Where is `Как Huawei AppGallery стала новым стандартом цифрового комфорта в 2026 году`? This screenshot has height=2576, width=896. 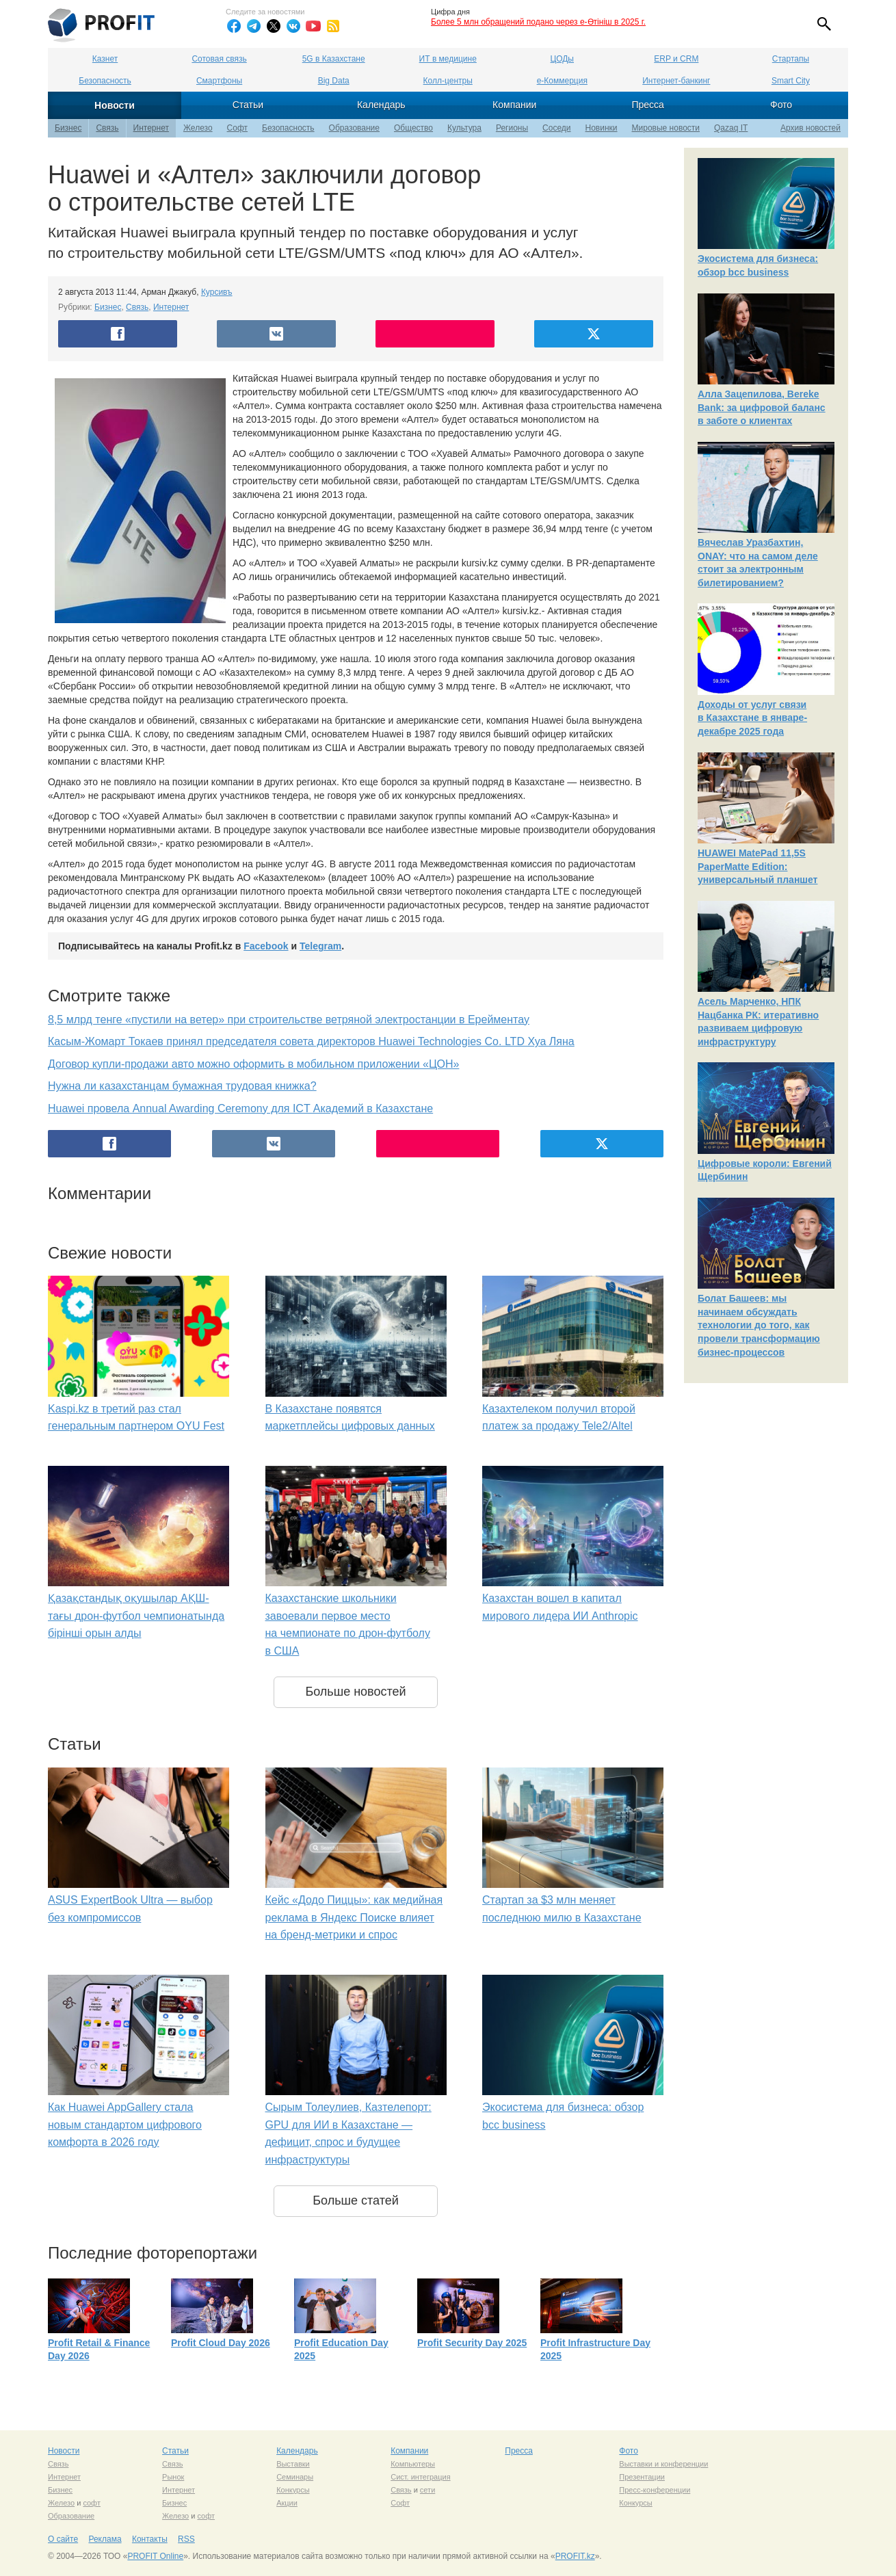
Как Huawei AppGallery стала новым стандартом цифрового комфорта в 2026 году is located at coordinates (125, 2124).